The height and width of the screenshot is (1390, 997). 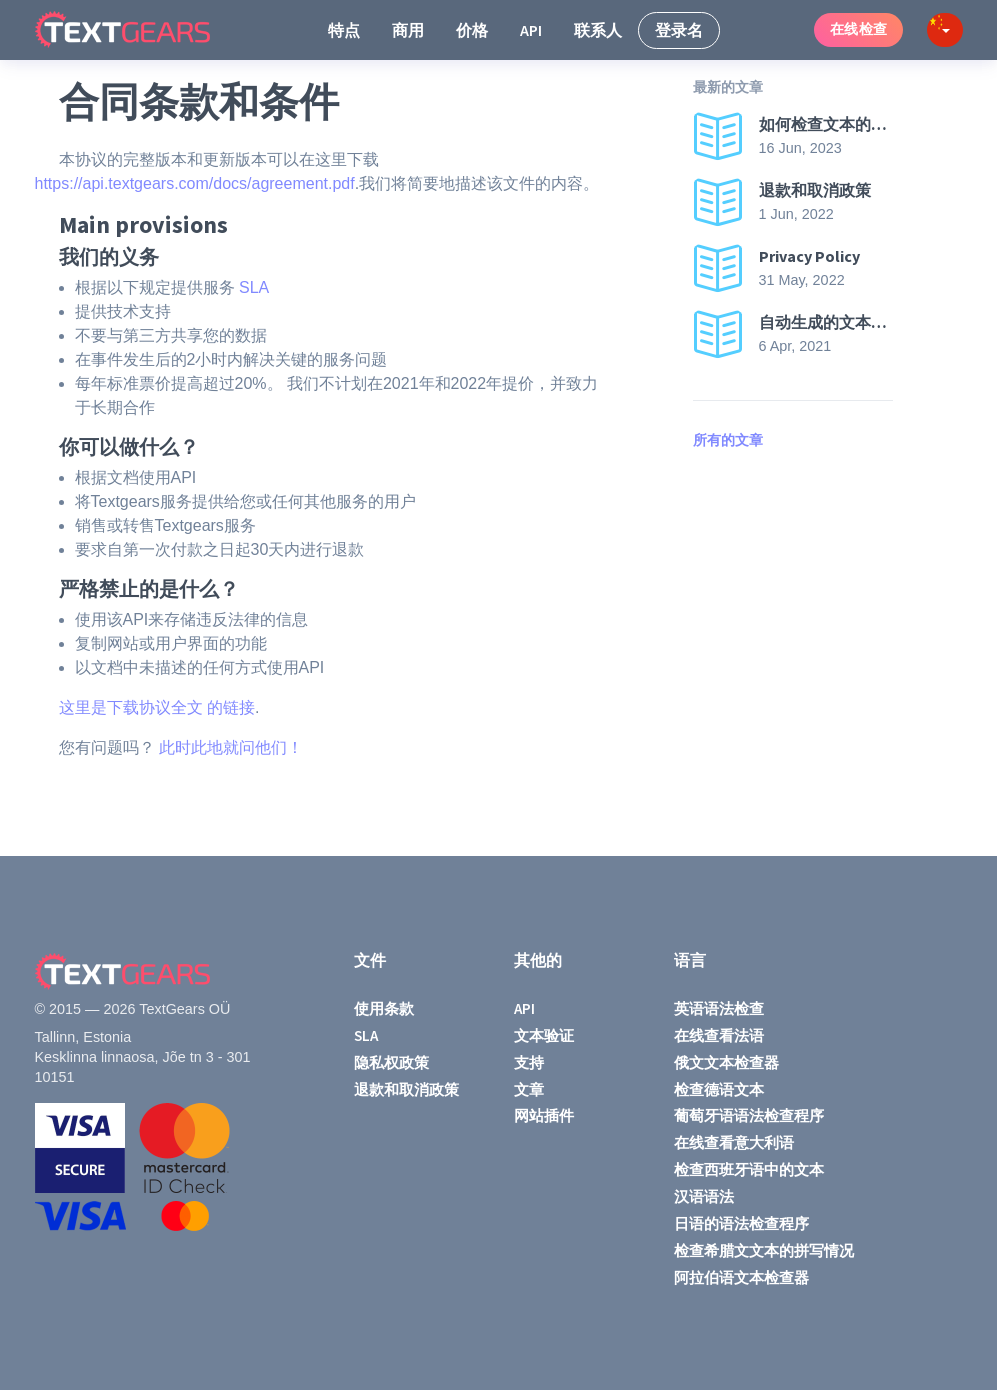 I want to click on 登录名, so click(x=679, y=30).